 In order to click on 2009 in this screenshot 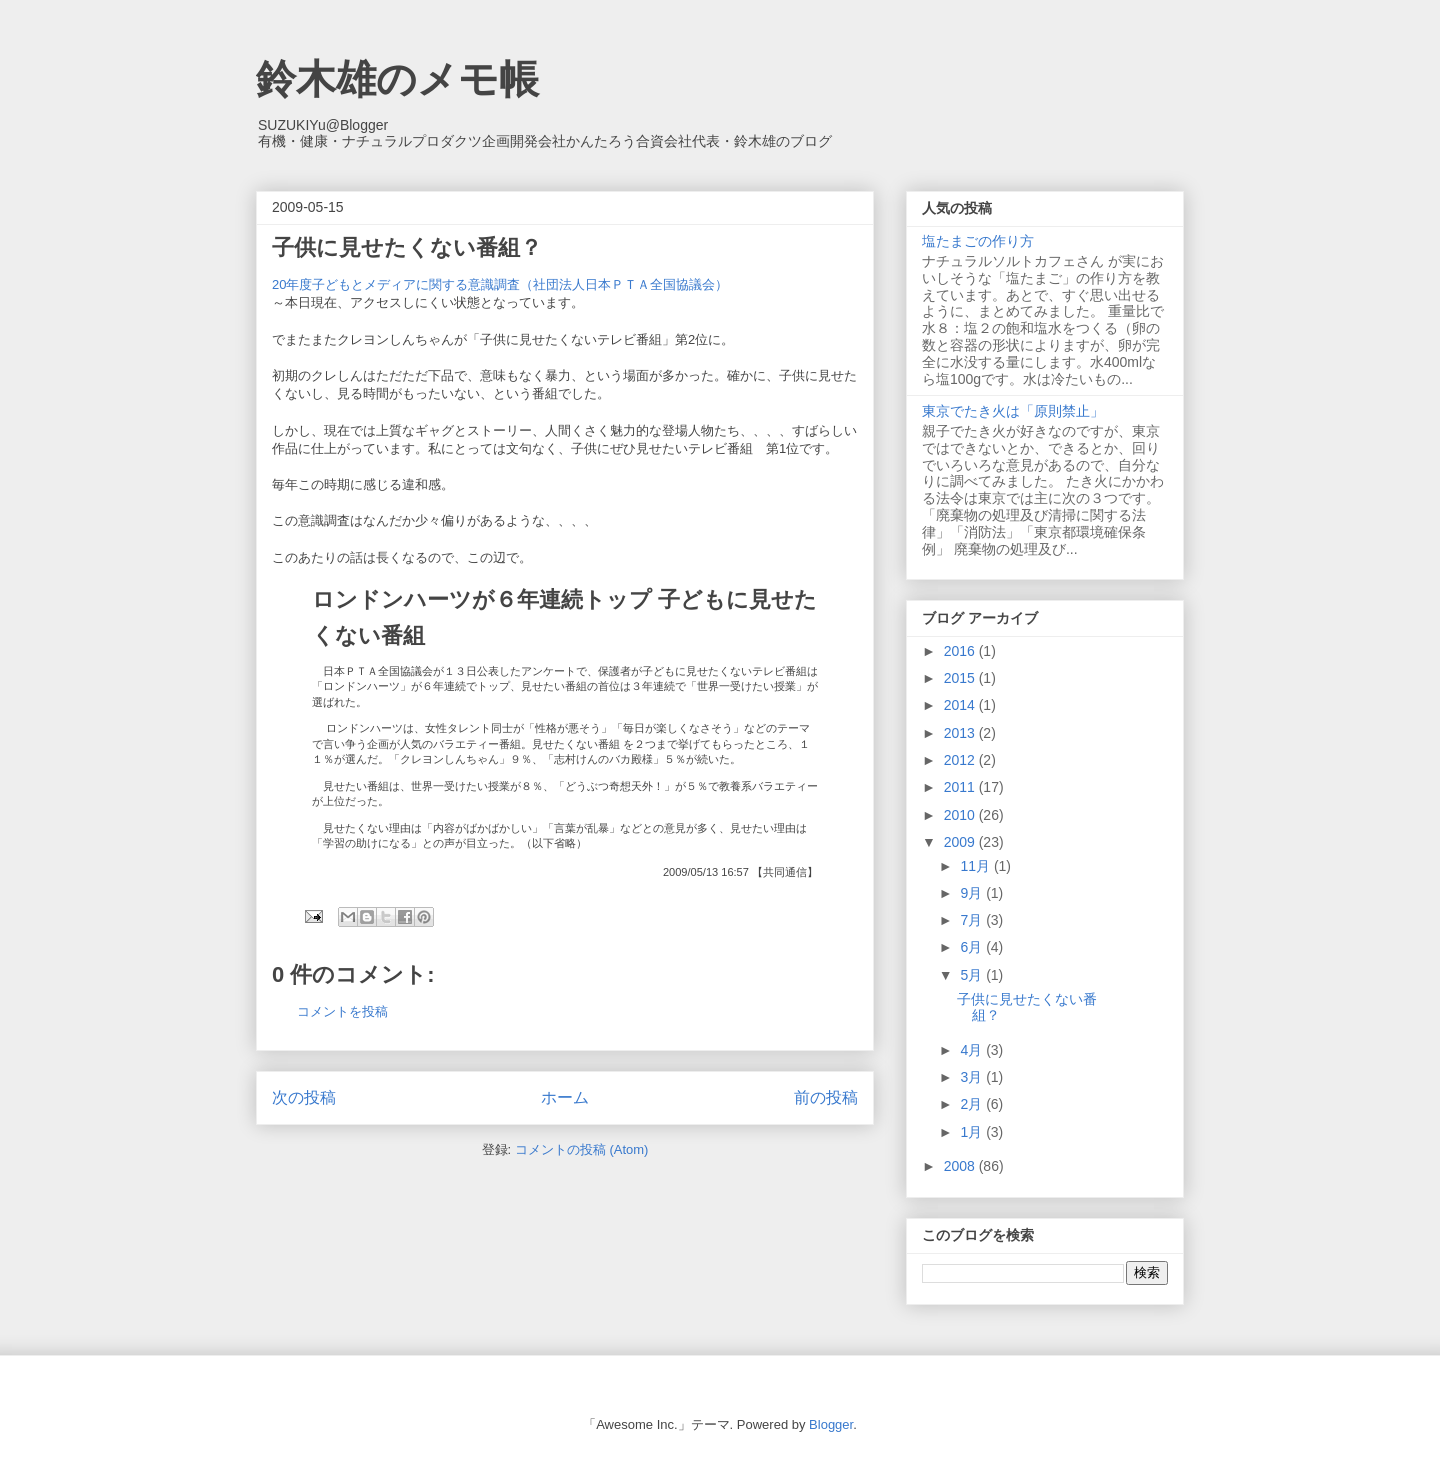, I will do `click(961, 842)`.